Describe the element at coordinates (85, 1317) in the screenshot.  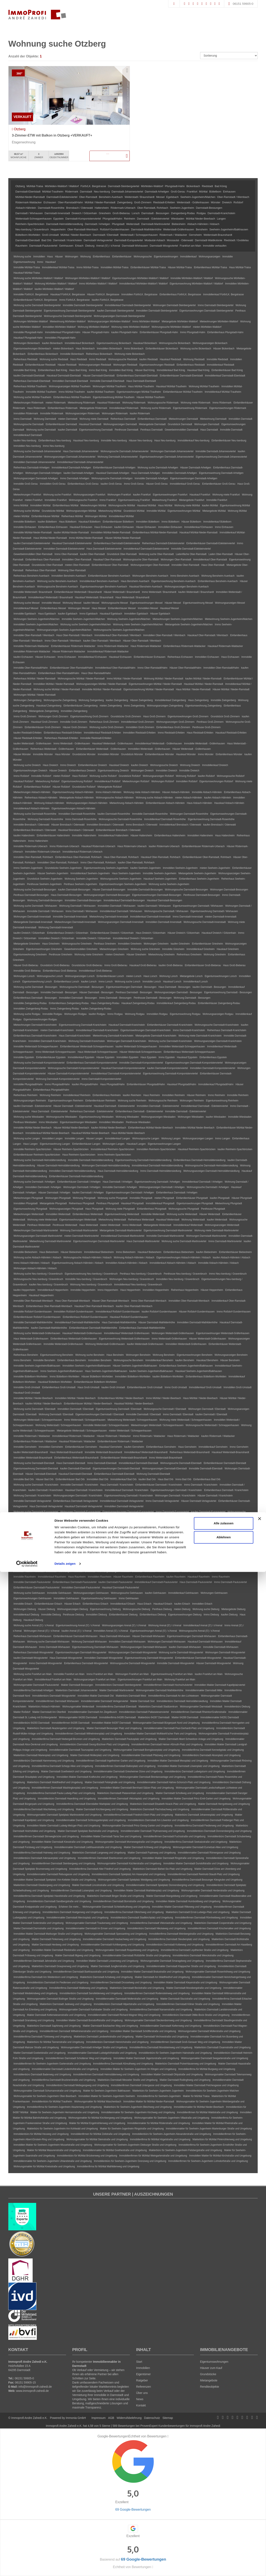
I see `Einfamilienhaus Roßdorf-Gundernhausen` at that location.